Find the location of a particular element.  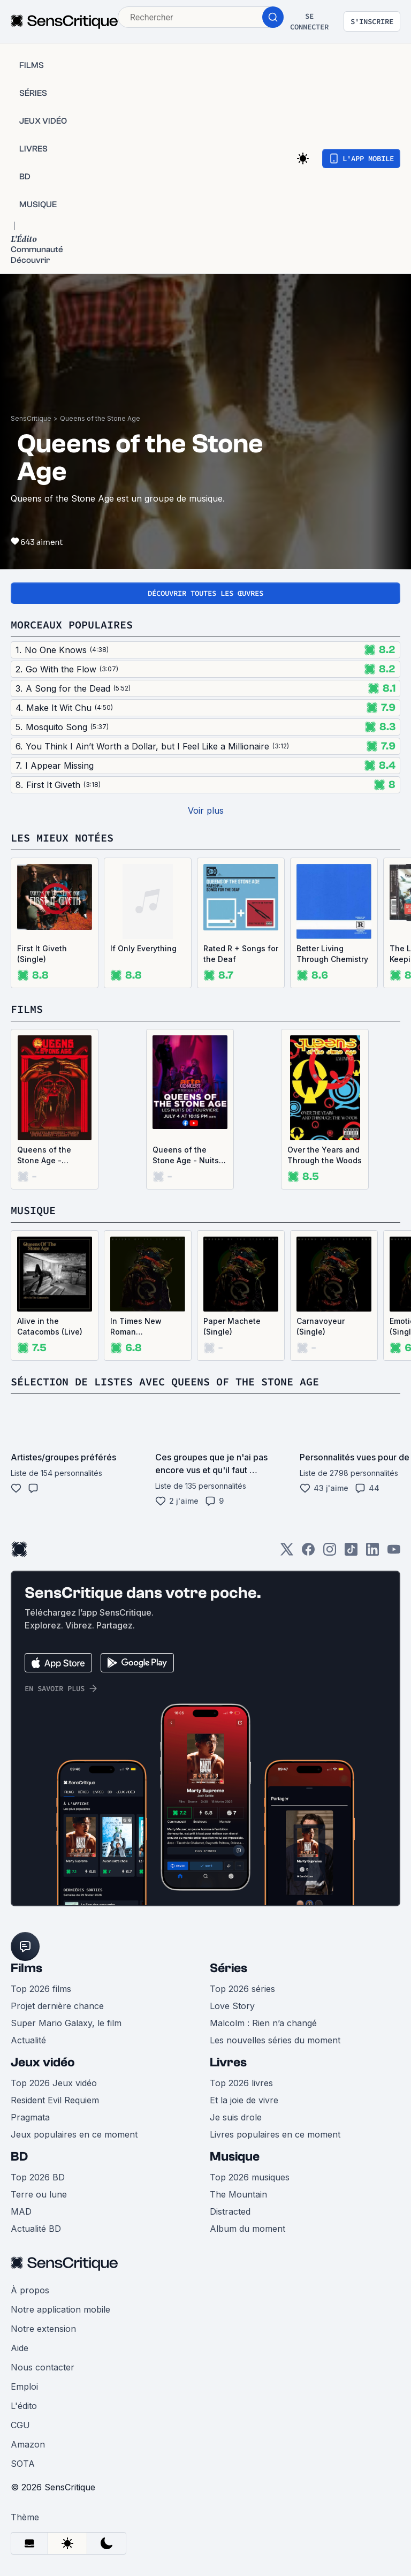

SensCritique is located at coordinates (31, 418).